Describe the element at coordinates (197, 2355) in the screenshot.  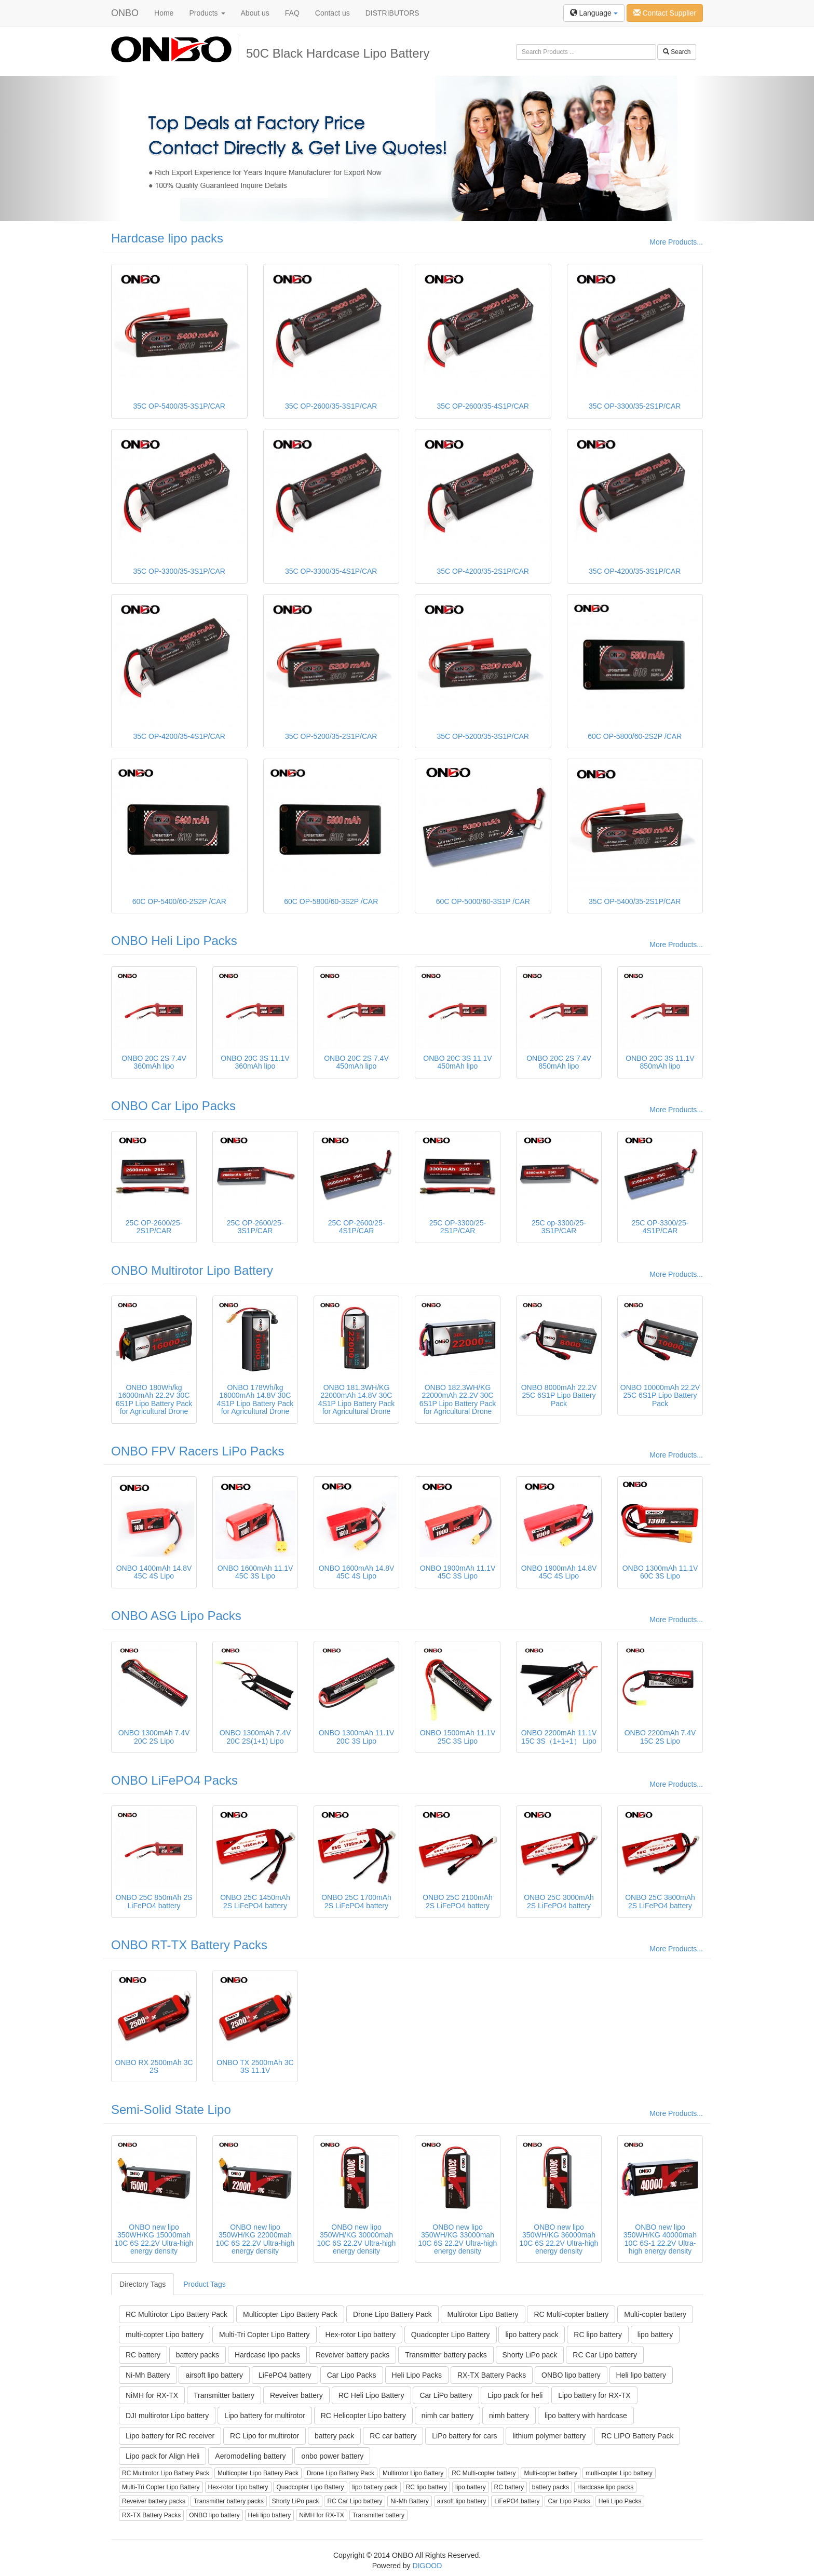
I see `battery packs` at that location.